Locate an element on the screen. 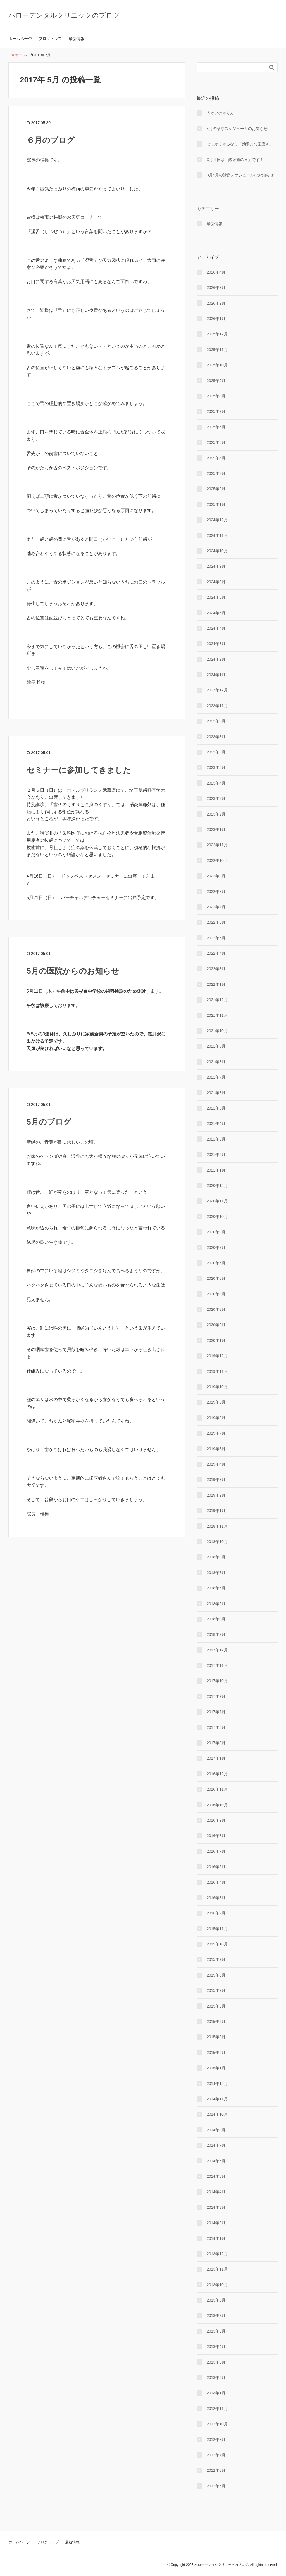 Image resolution: width=286 pixels, height=2576 pixels. 2015年11月 is located at coordinates (217, 1928).